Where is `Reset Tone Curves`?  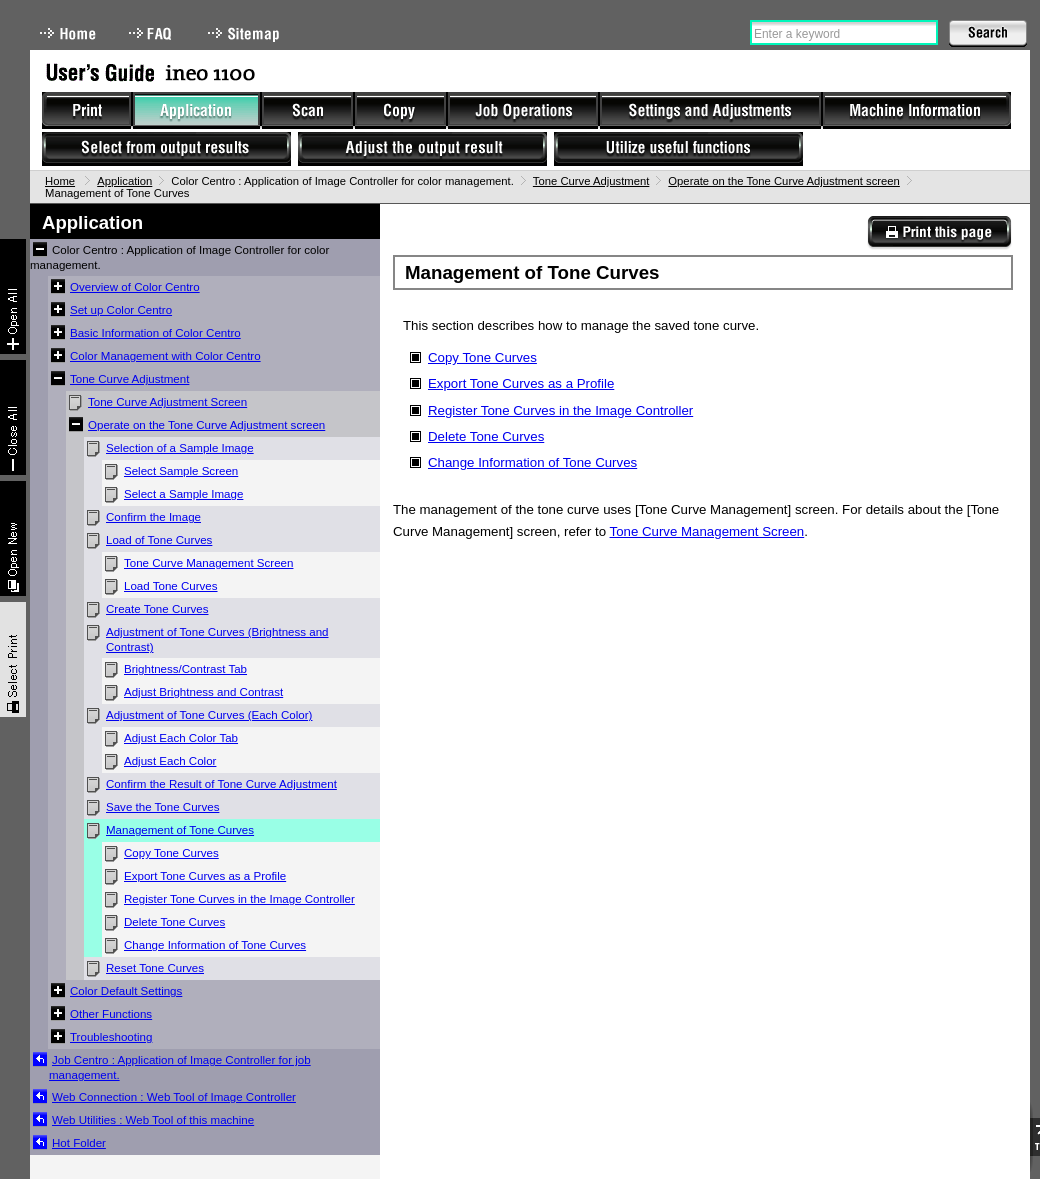
Reset Tone Curves is located at coordinates (155, 968).